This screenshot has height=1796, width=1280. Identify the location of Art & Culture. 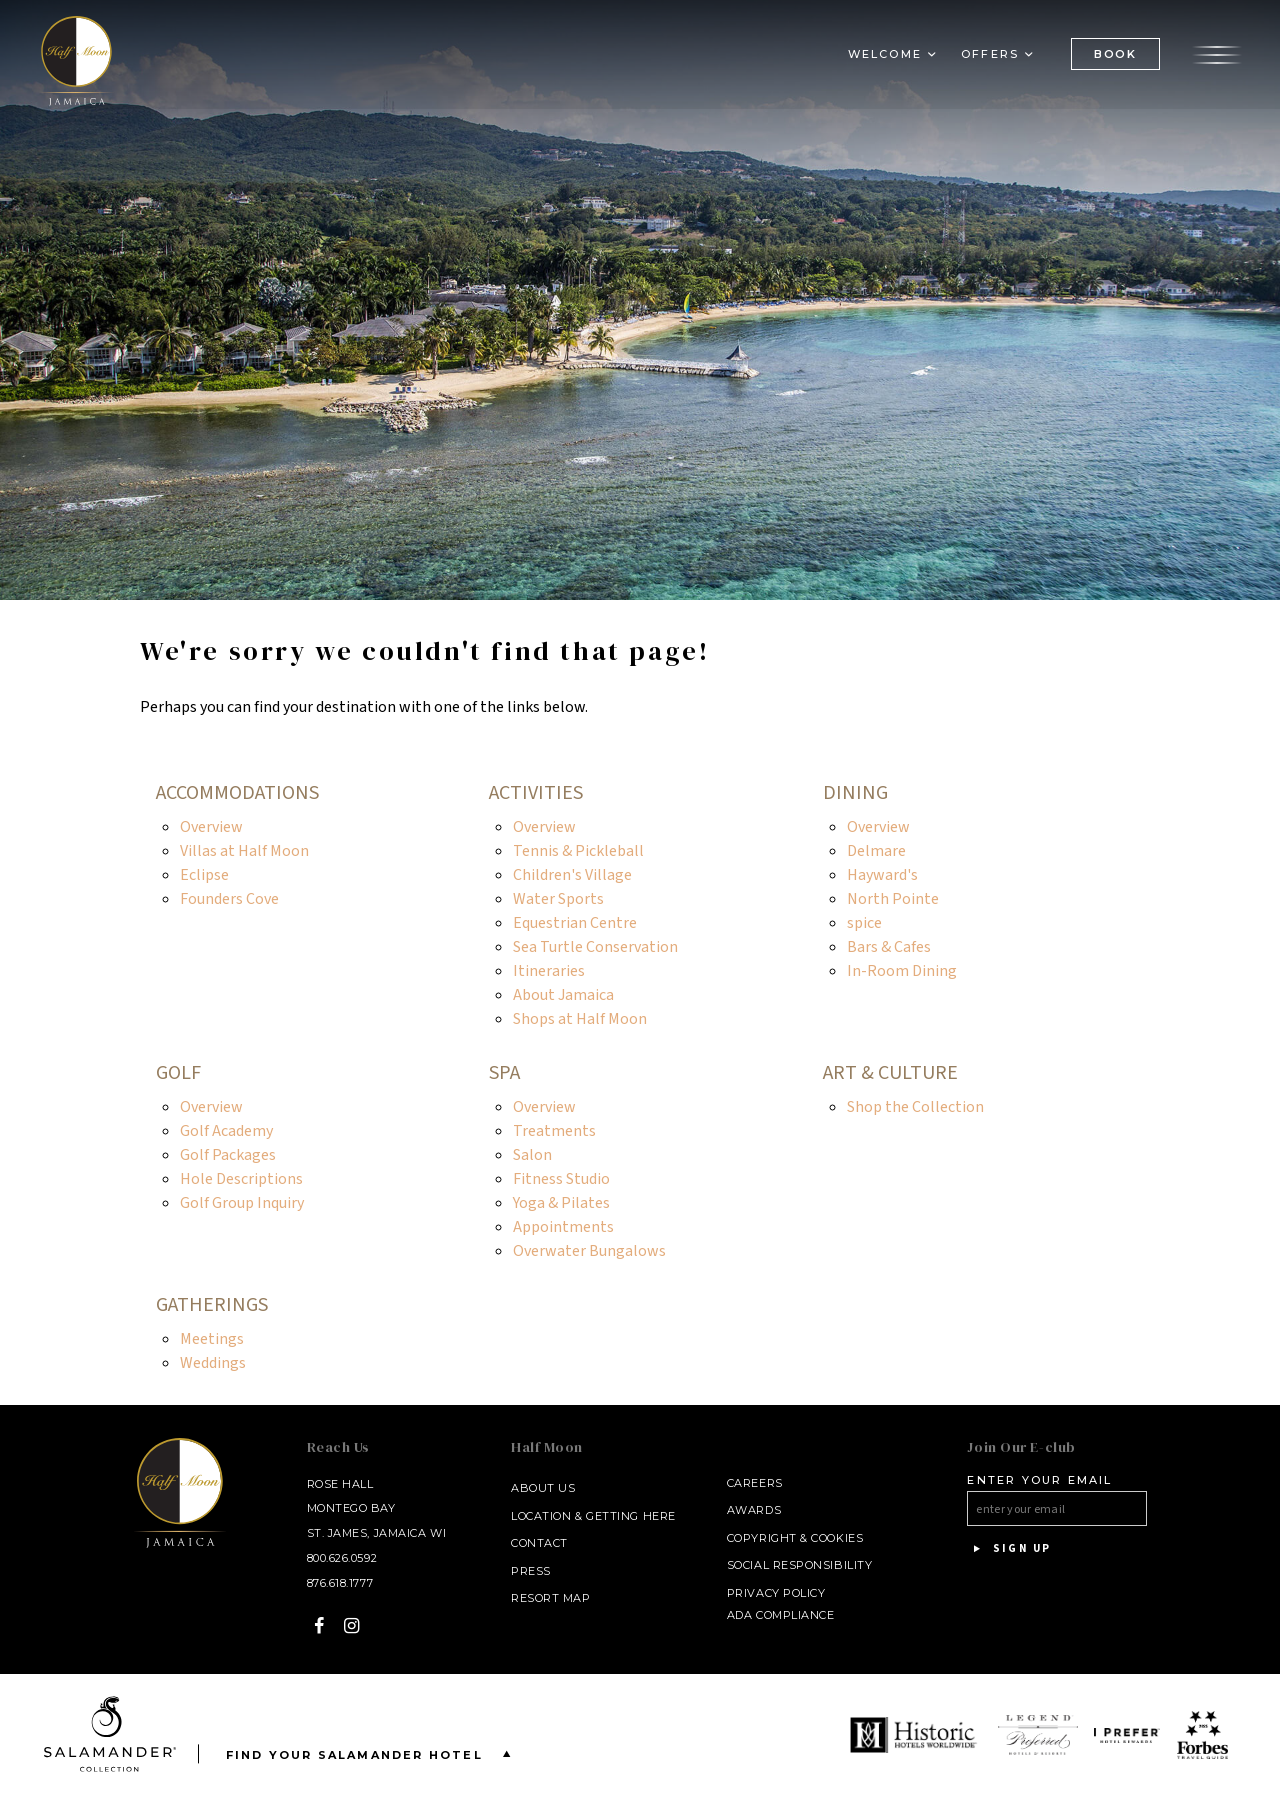
(890, 1073).